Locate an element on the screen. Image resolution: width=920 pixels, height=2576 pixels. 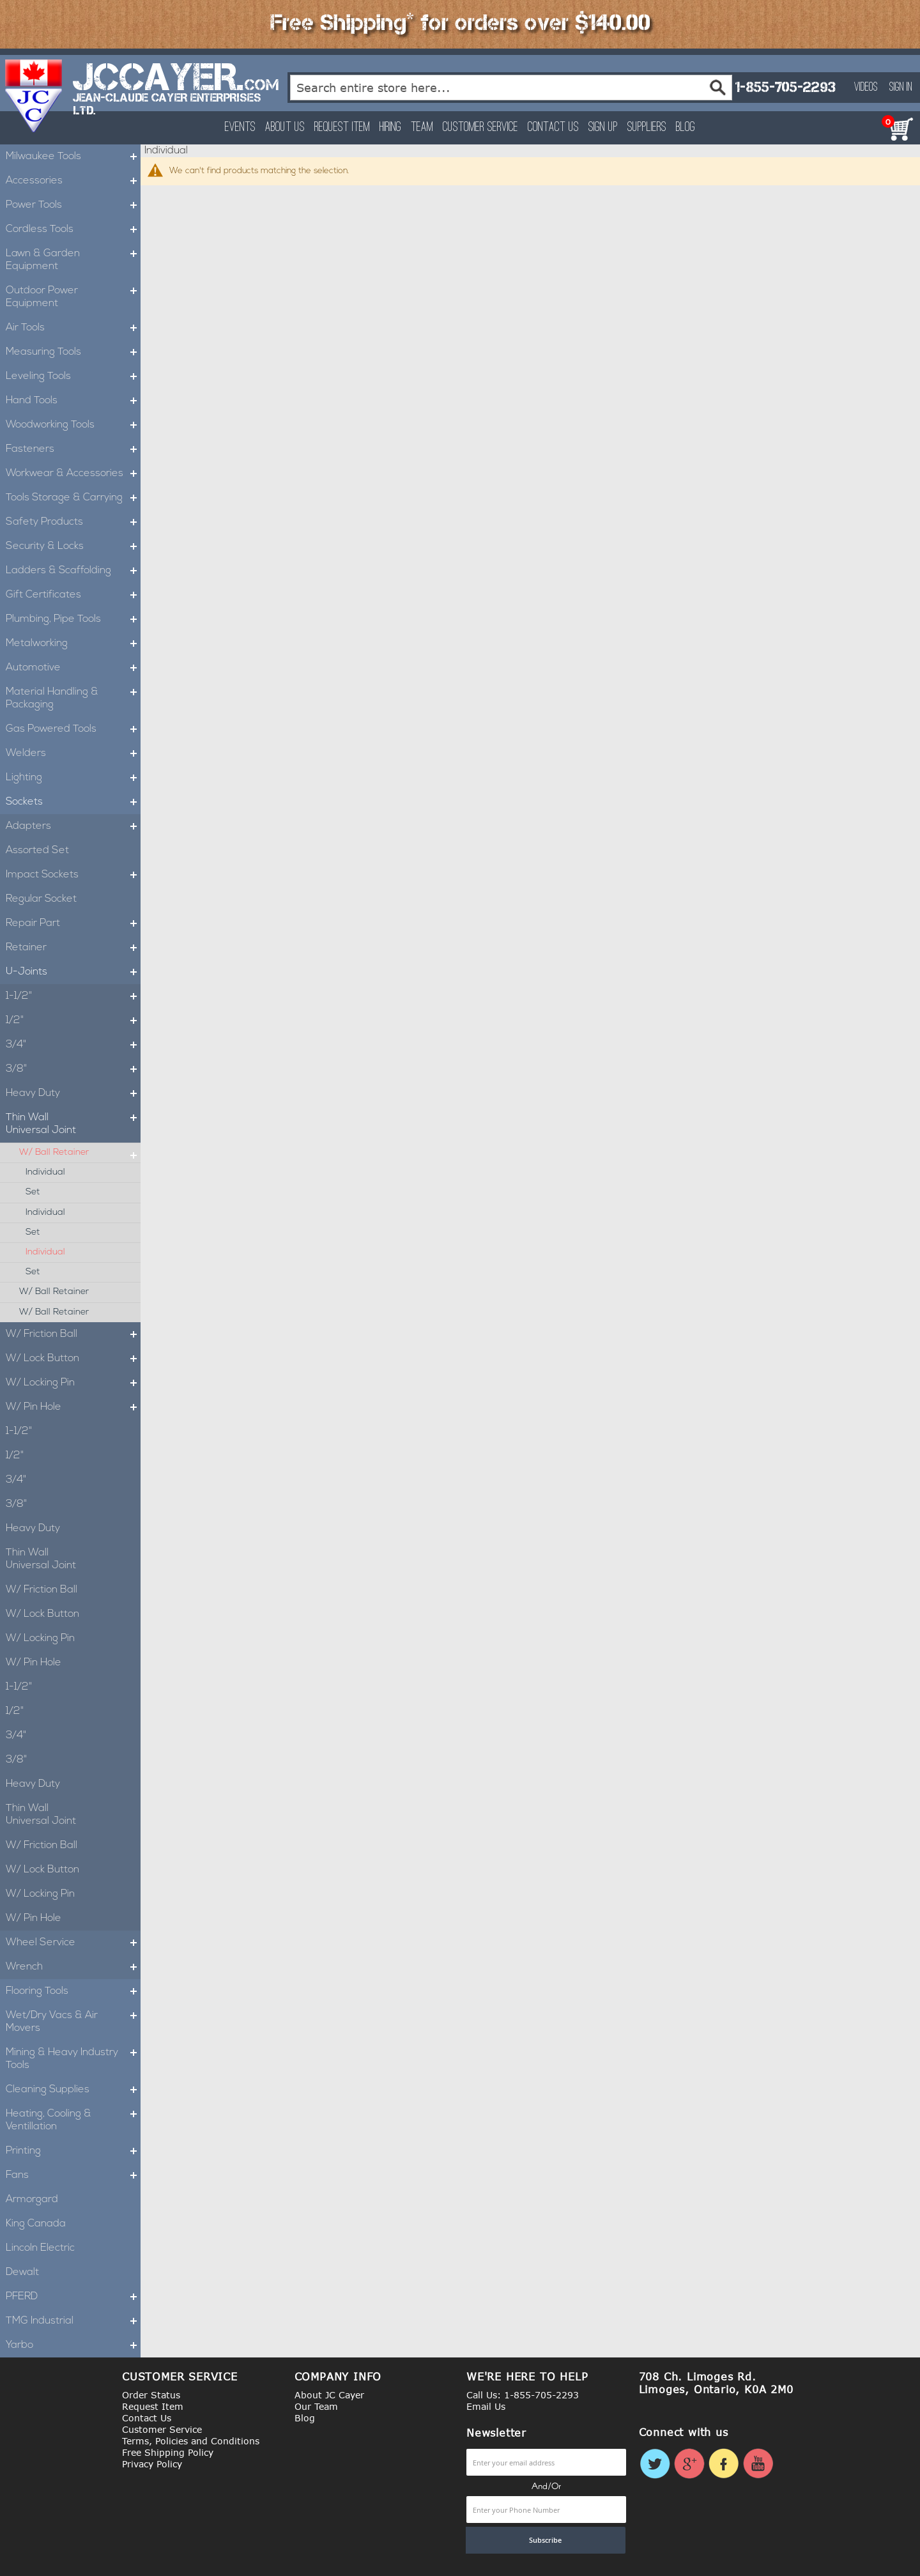
Lighting is located at coordinates (73, 778).